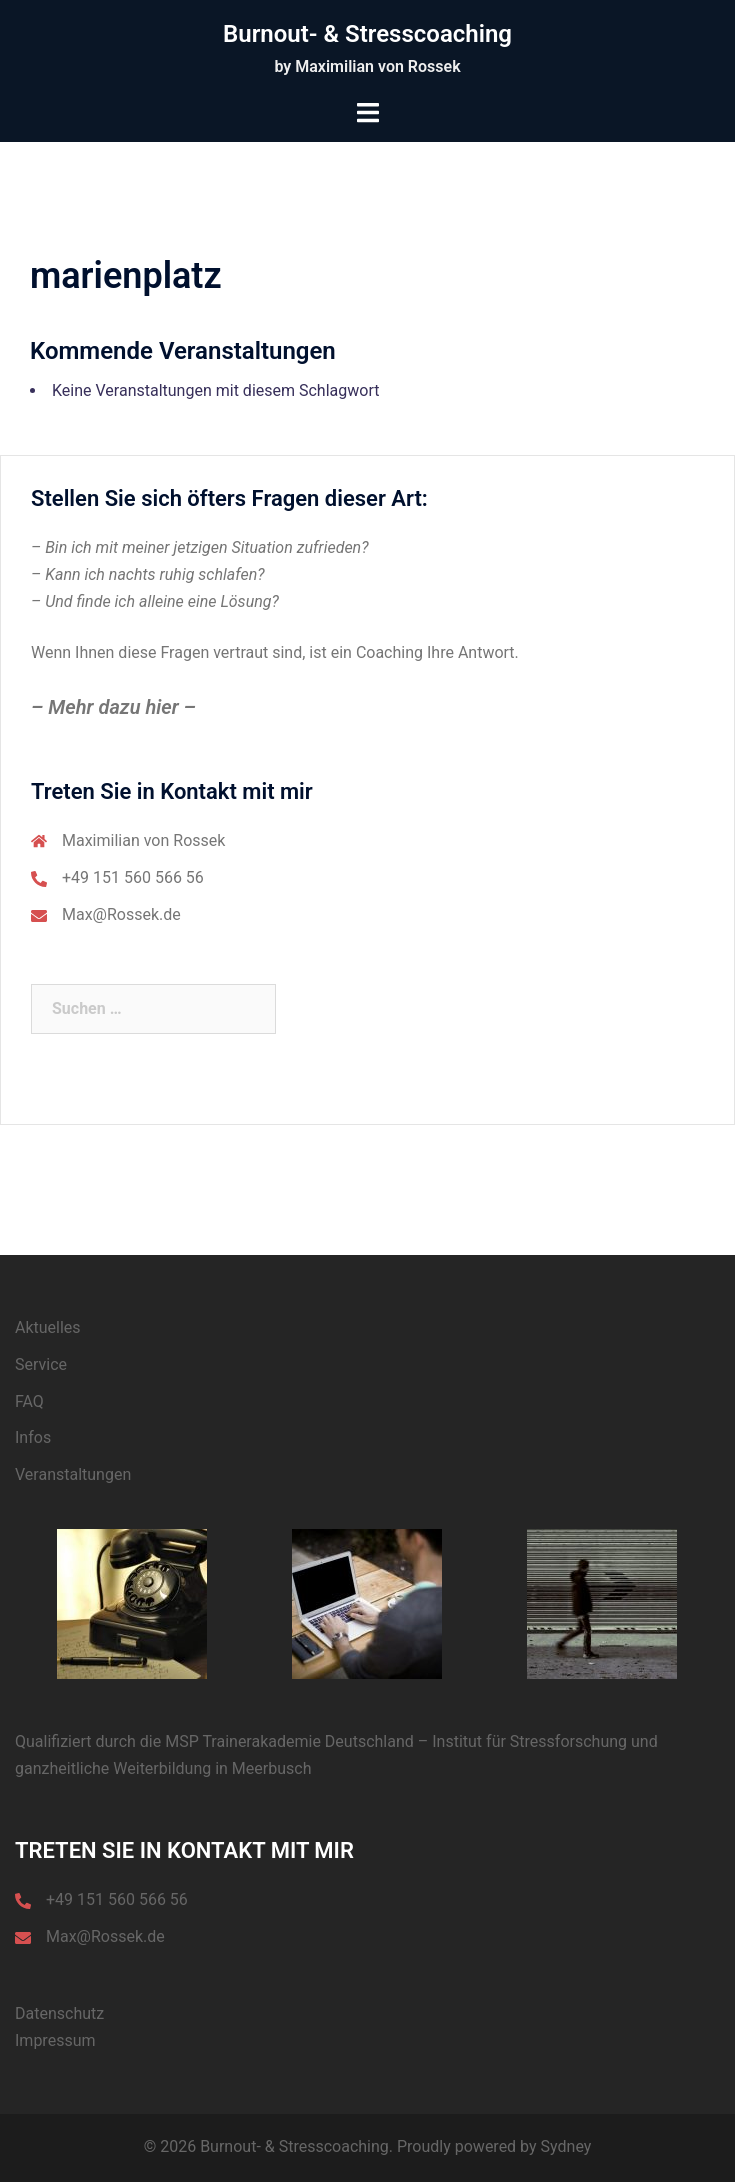  I want to click on Infos, so click(33, 1437).